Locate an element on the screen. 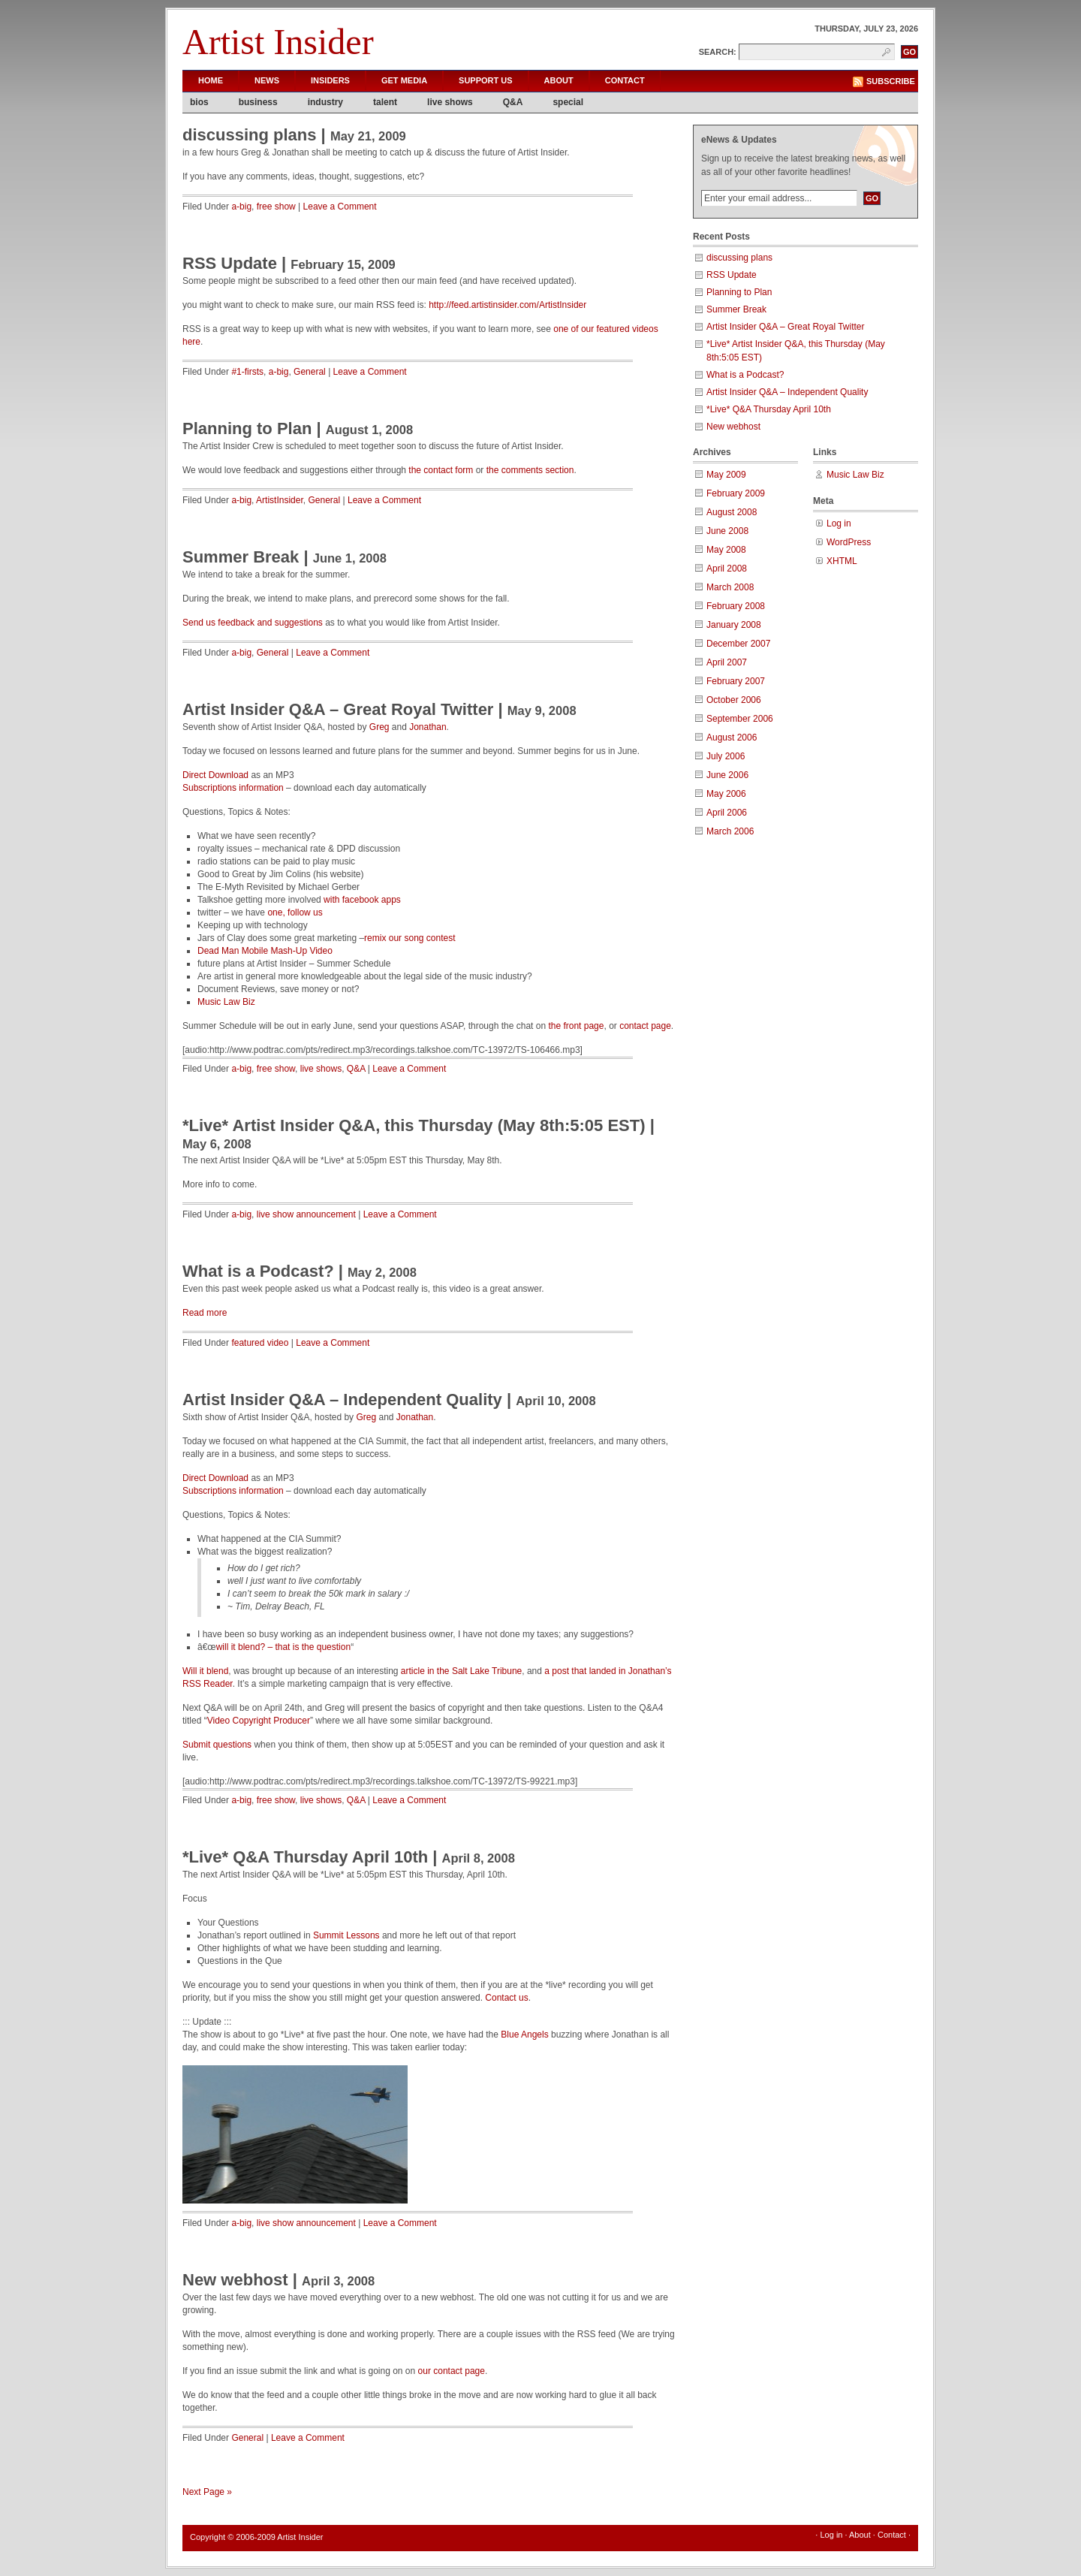 The width and height of the screenshot is (1081, 2576). the contact form is located at coordinates (440, 470).